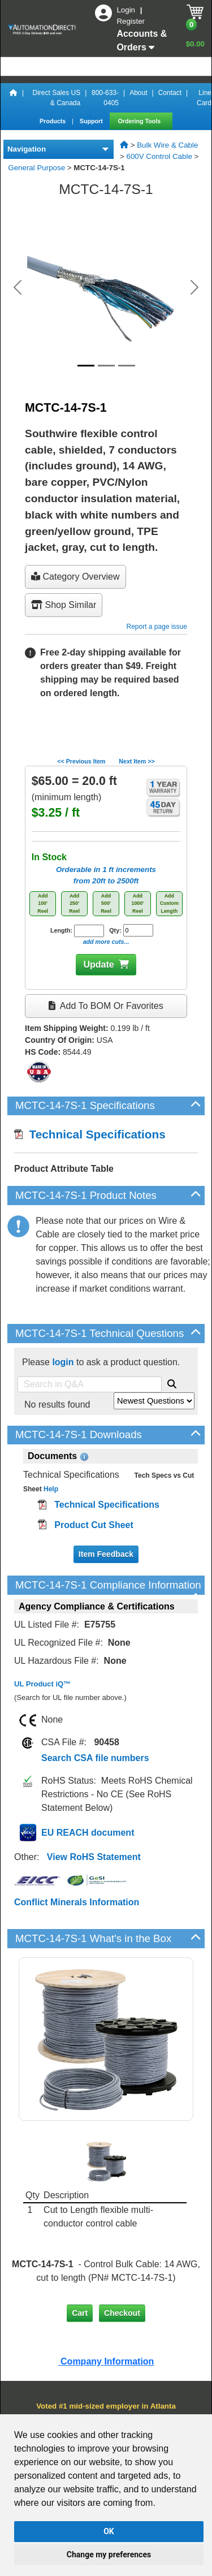 Image resolution: width=212 pixels, height=2576 pixels. I want to click on Bulk Wire & Cable, so click(167, 145).